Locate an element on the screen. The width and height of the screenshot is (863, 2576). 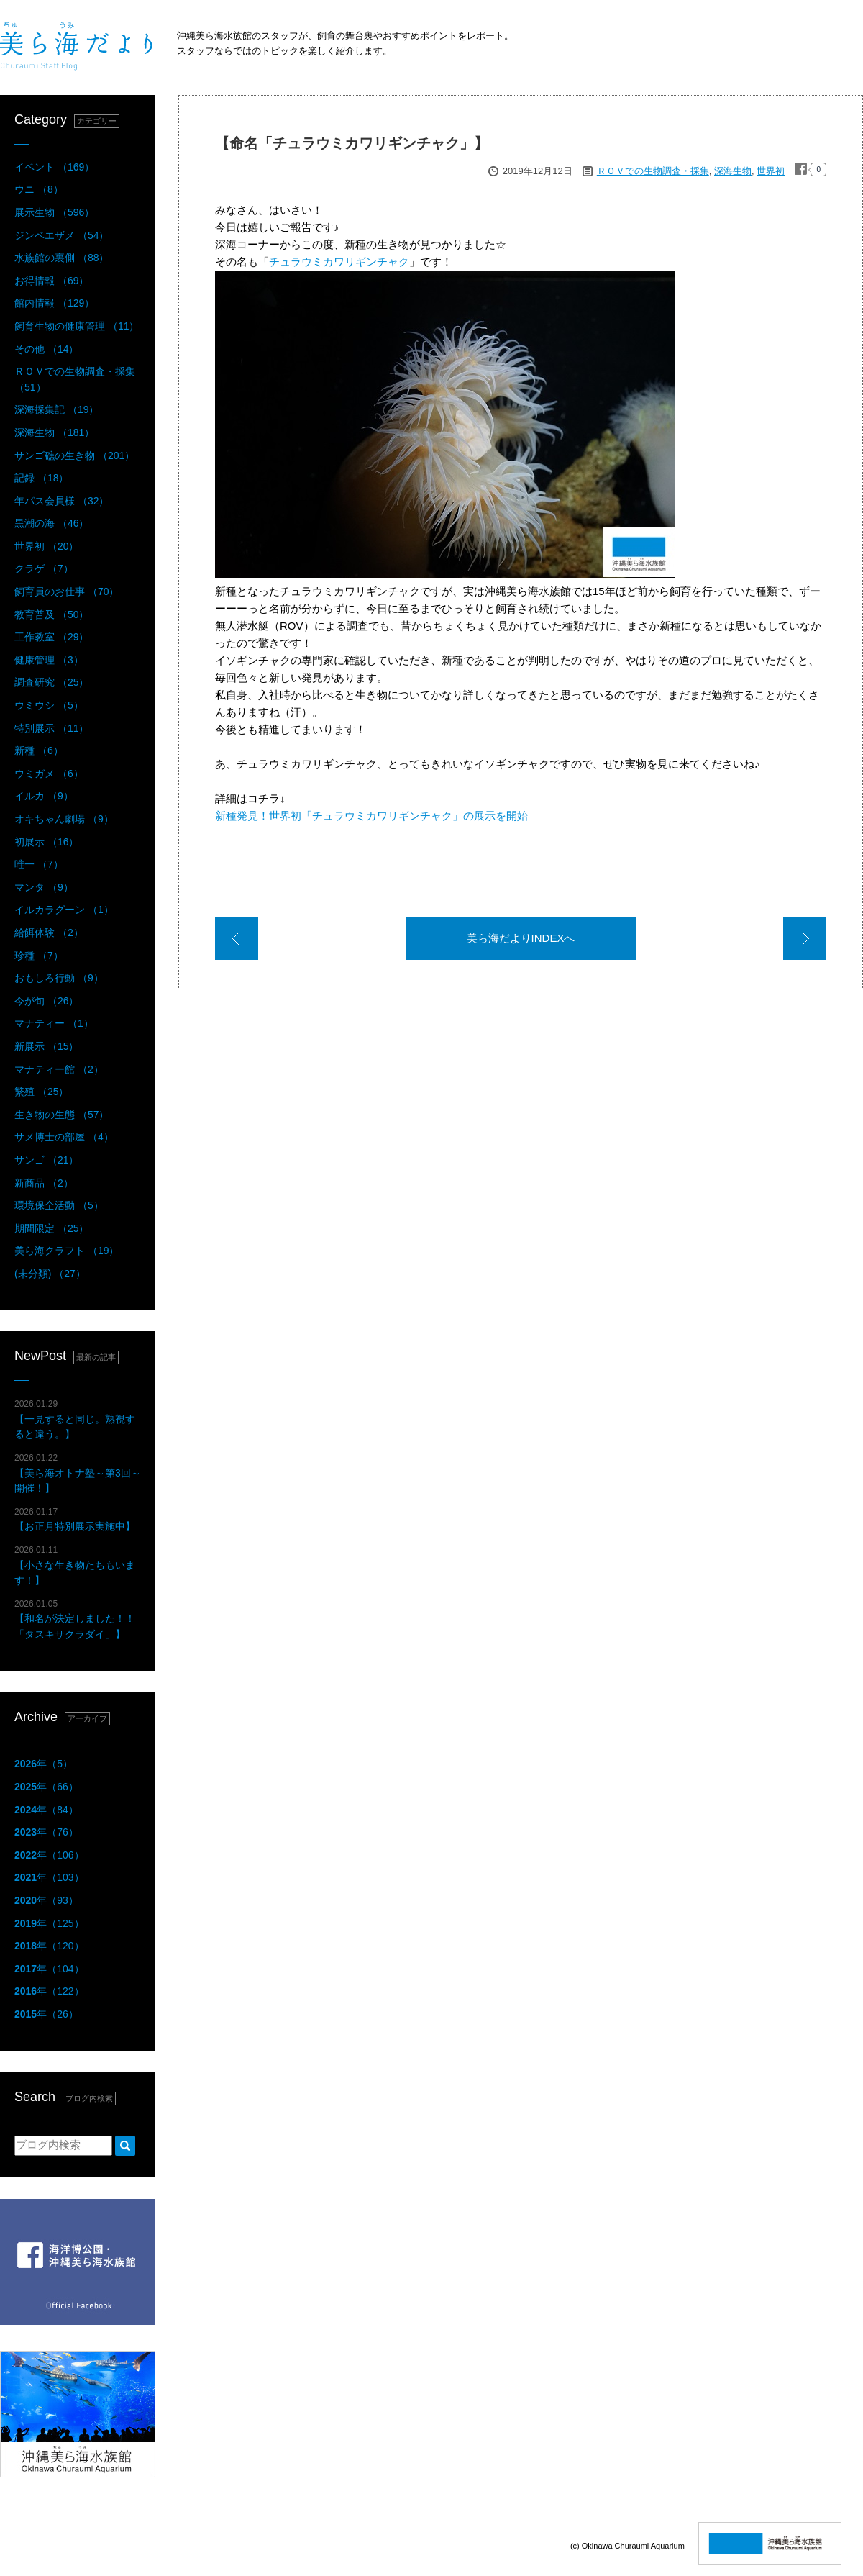
飼育員のお仕事 （70） is located at coordinates (66, 591).